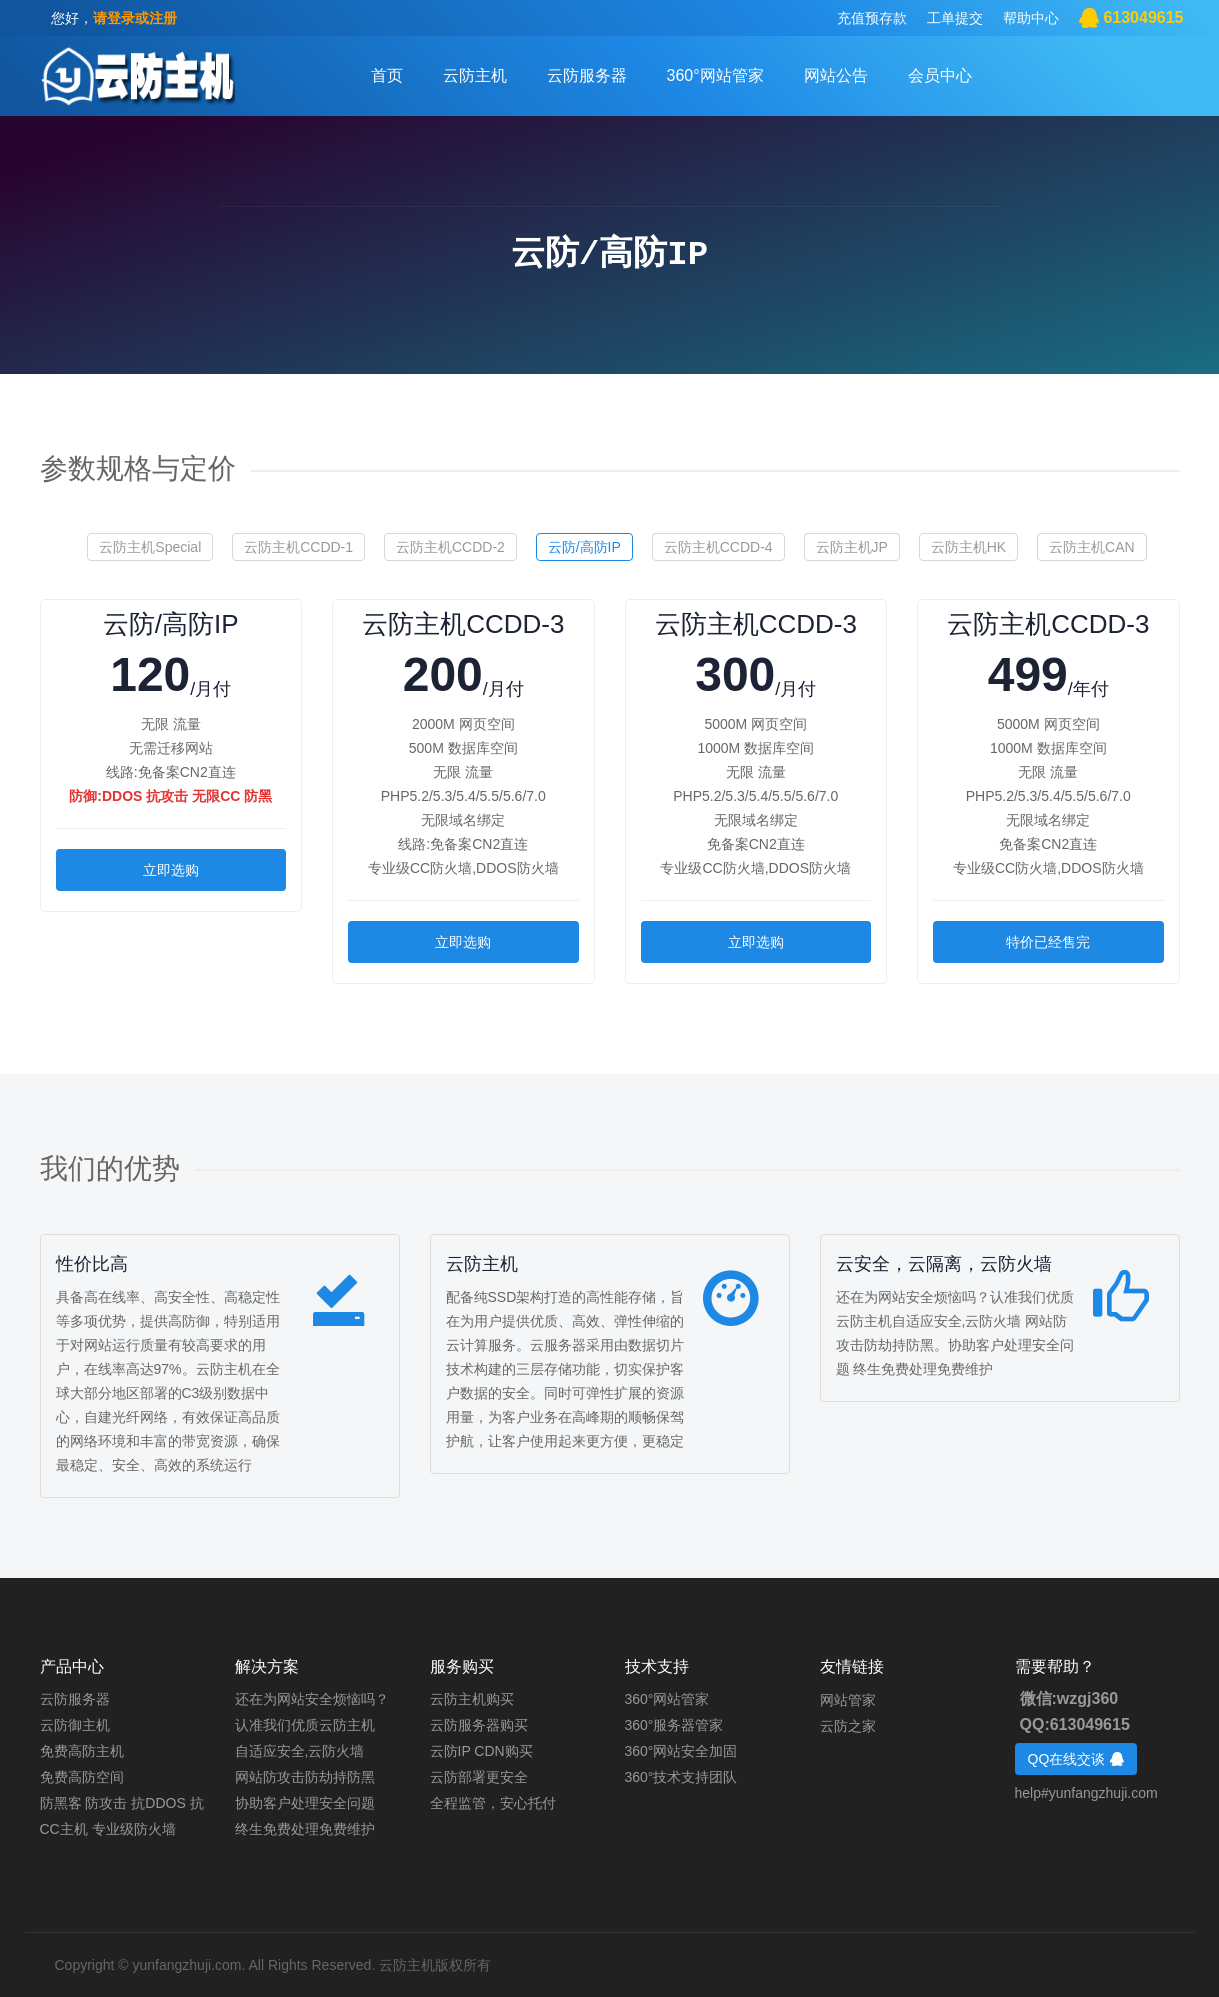 The height and width of the screenshot is (1997, 1219). Describe the element at coordinates (475, 75) in the screenshot. I see `云防主机` at that location.